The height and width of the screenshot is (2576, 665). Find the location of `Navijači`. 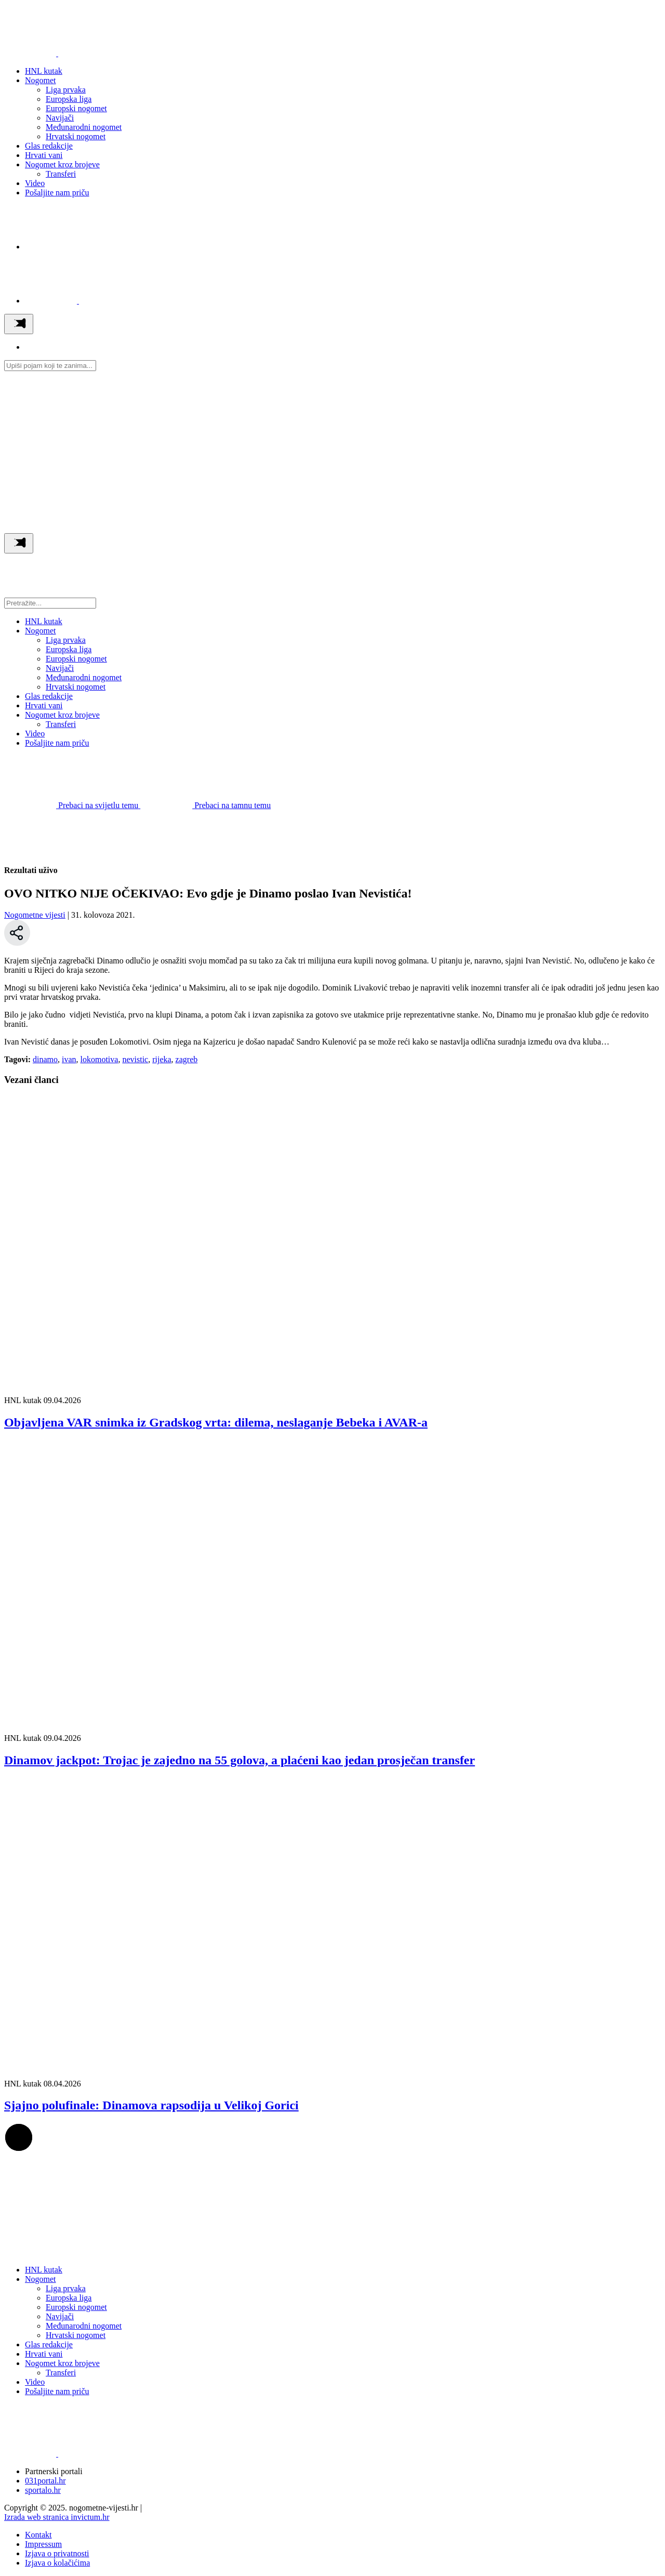

Navijači is located at coordinates (60, 117).